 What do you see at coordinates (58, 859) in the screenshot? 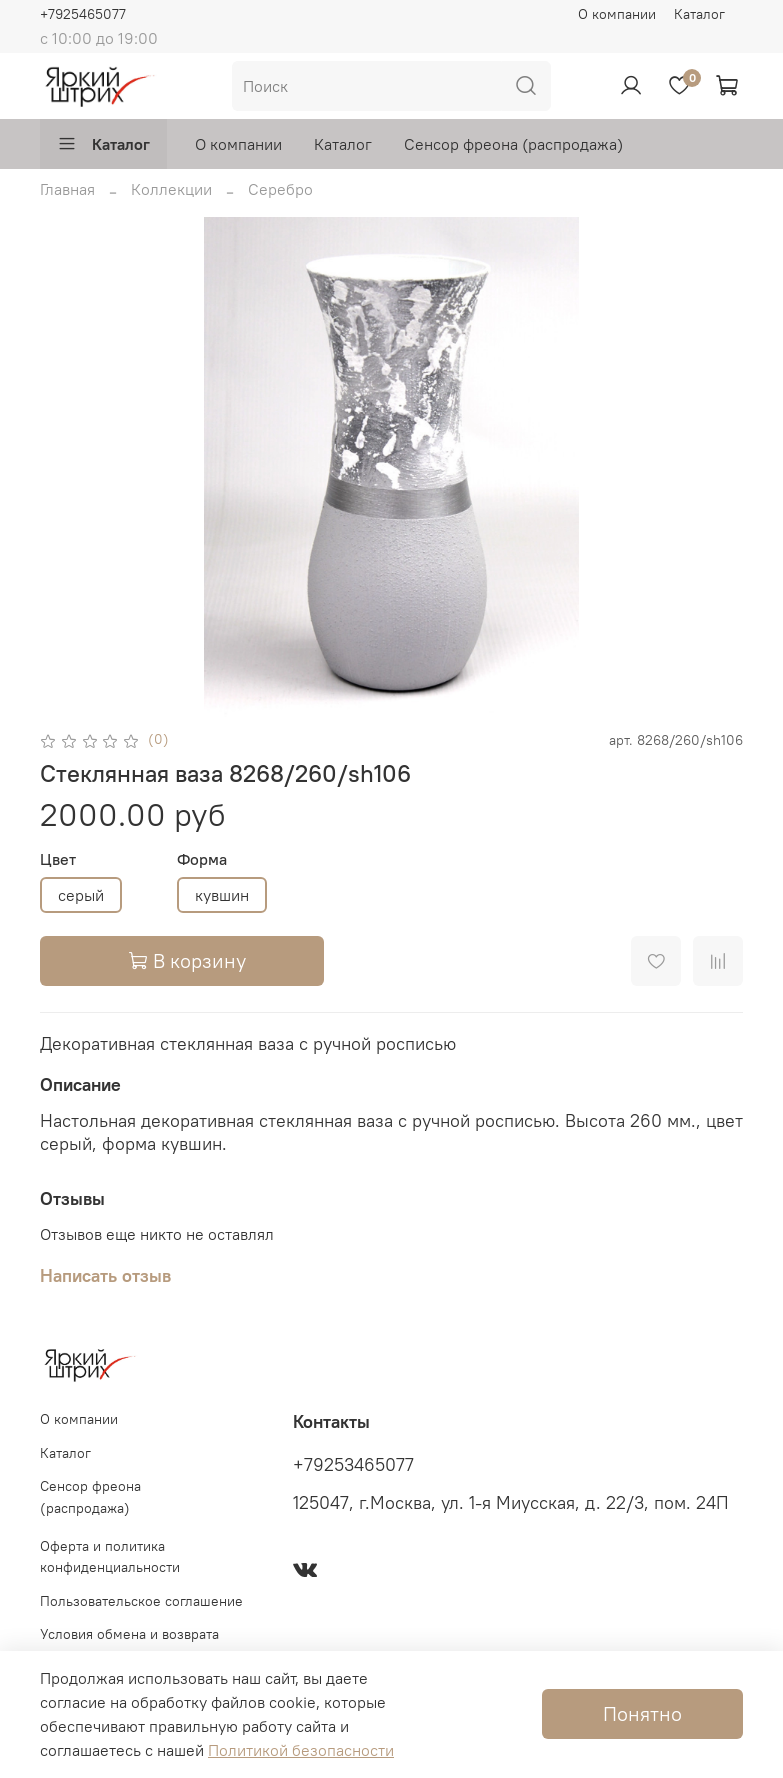
I see `Цвет` at bounding box center [58, 859].